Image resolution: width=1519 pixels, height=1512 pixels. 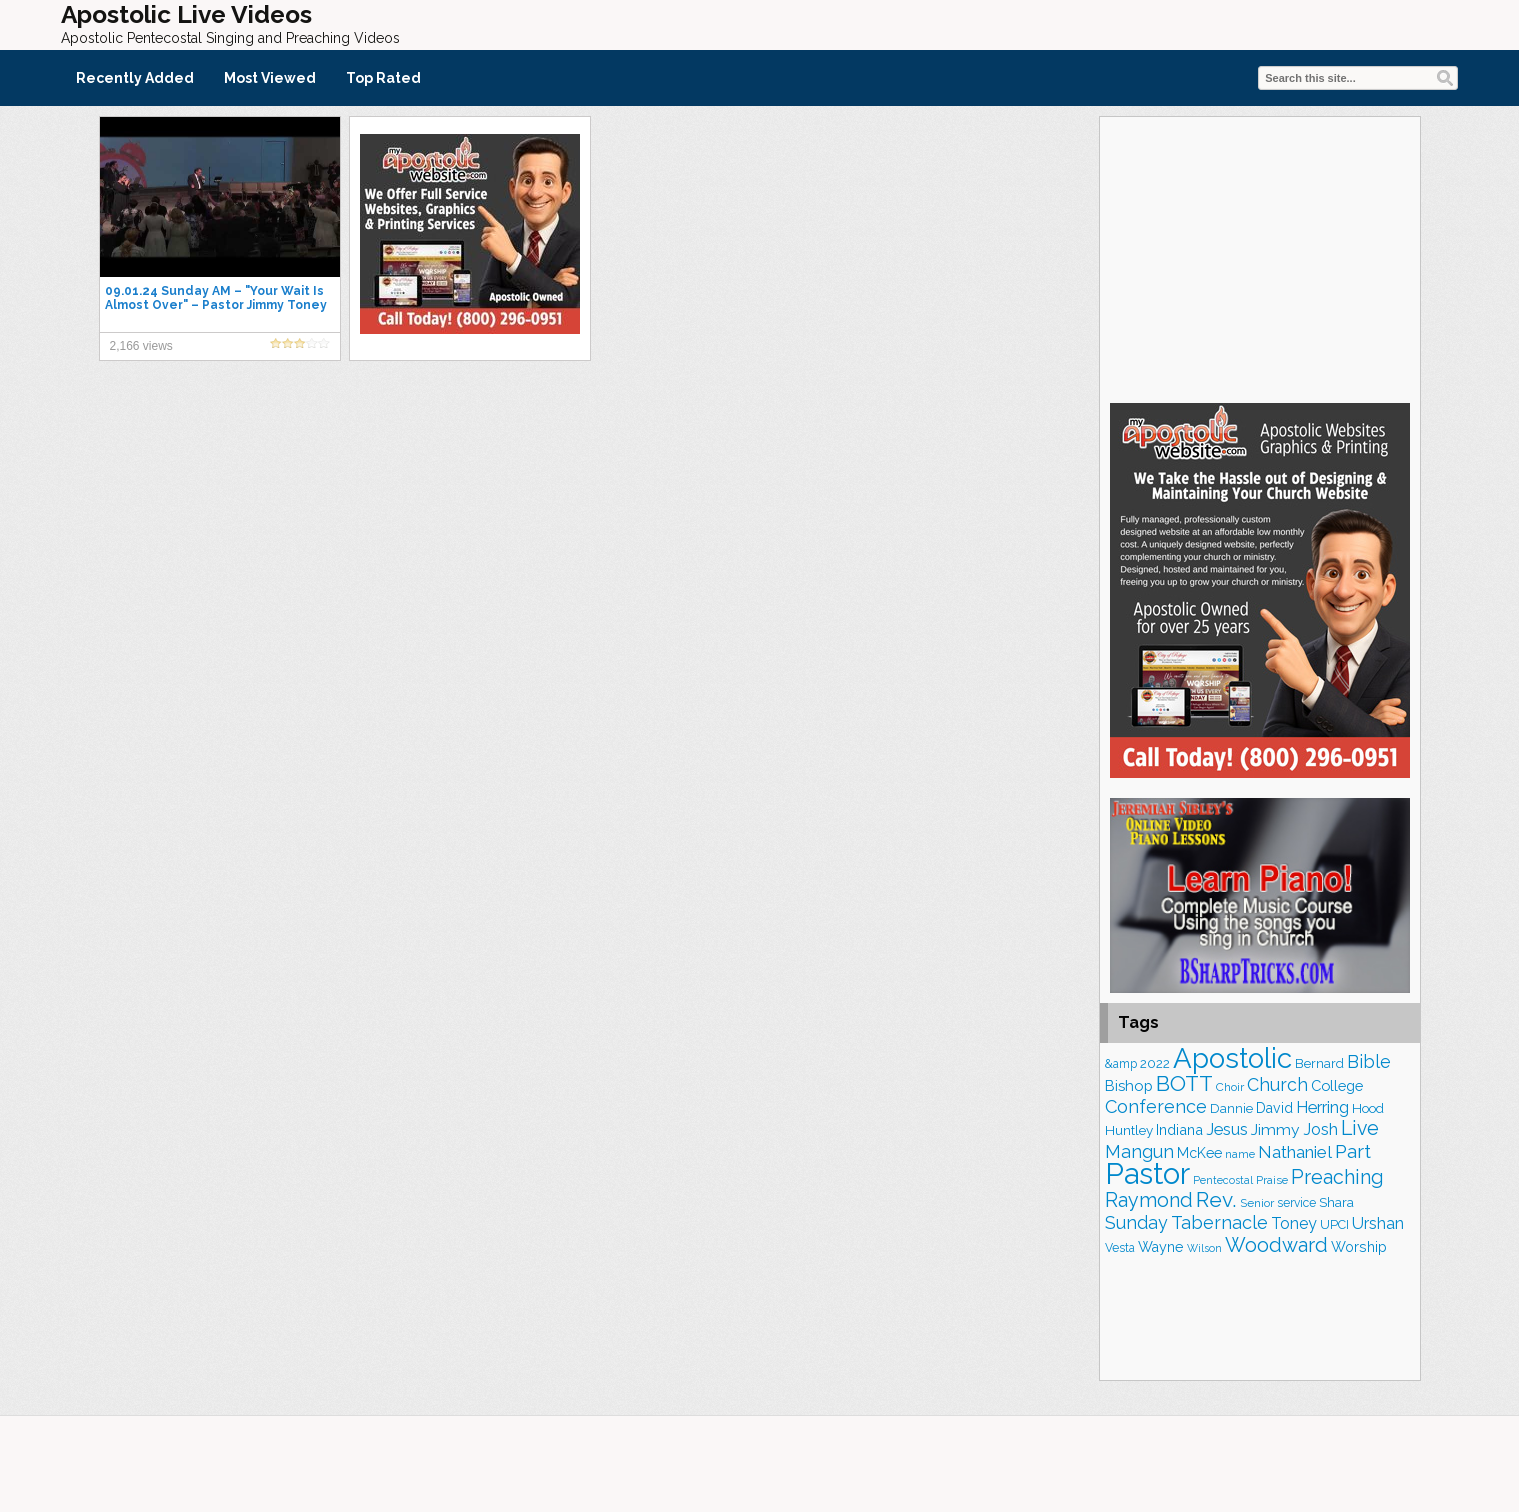 What do you see at coordinates (1272, 1180) in the screenshot?
I see `Praise [Praise (149 items)]` at bounding box center [1272, 1180].